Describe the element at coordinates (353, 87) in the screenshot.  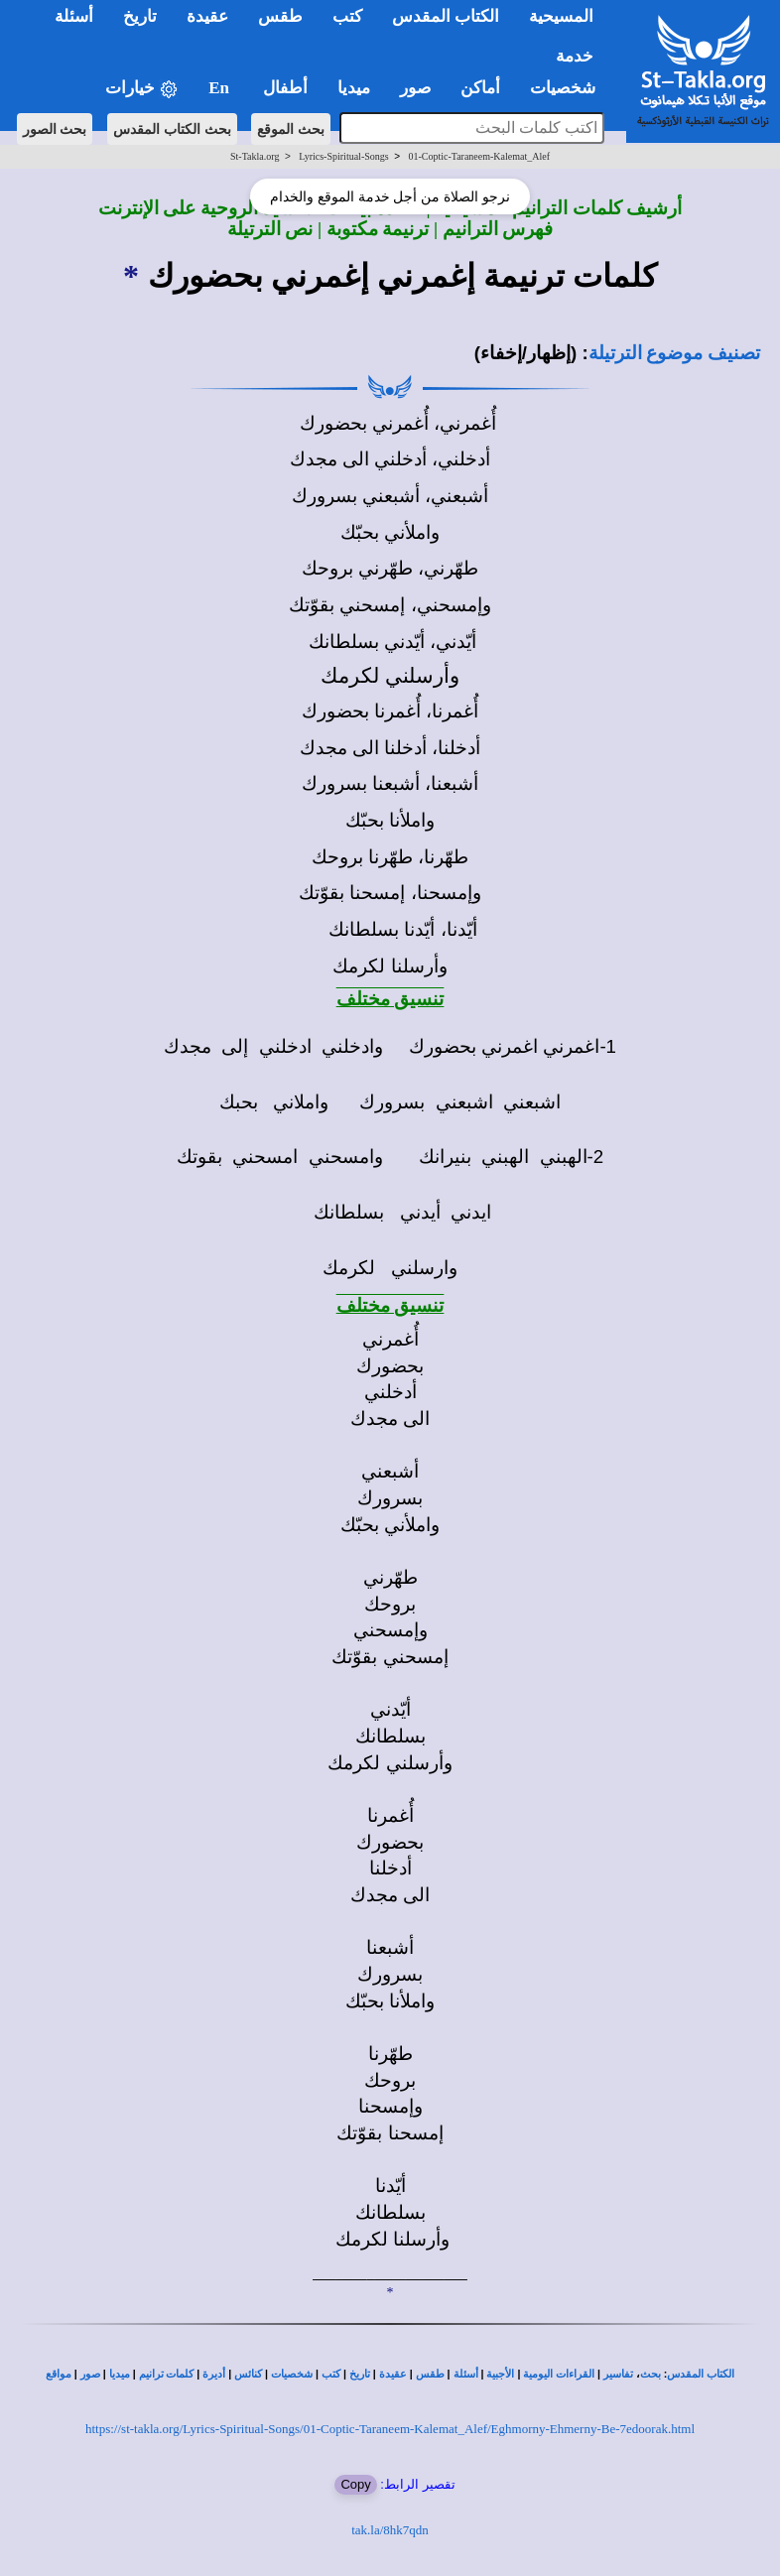
I see `ميديا [button]` at that location.